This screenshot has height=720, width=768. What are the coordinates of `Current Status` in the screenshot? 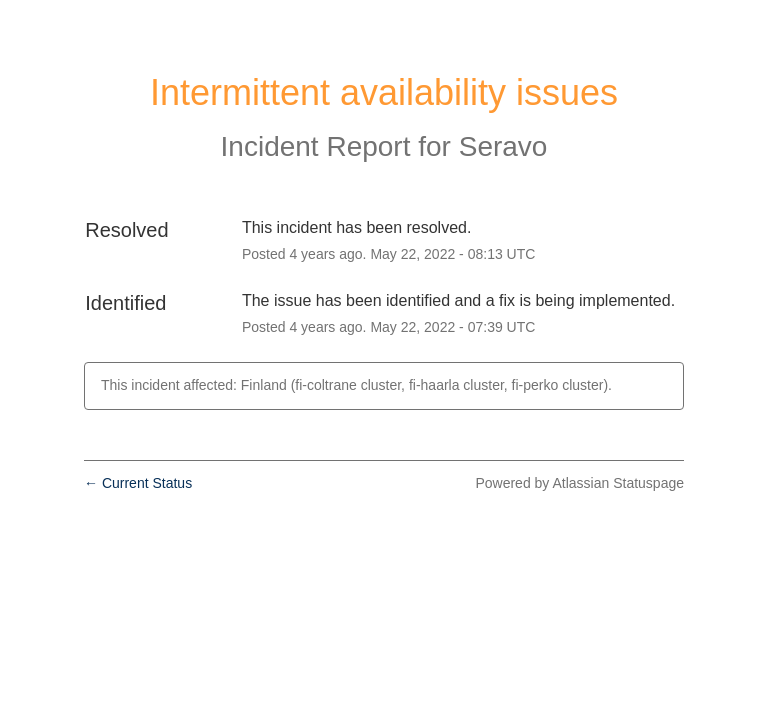 It's located at (138, 483).